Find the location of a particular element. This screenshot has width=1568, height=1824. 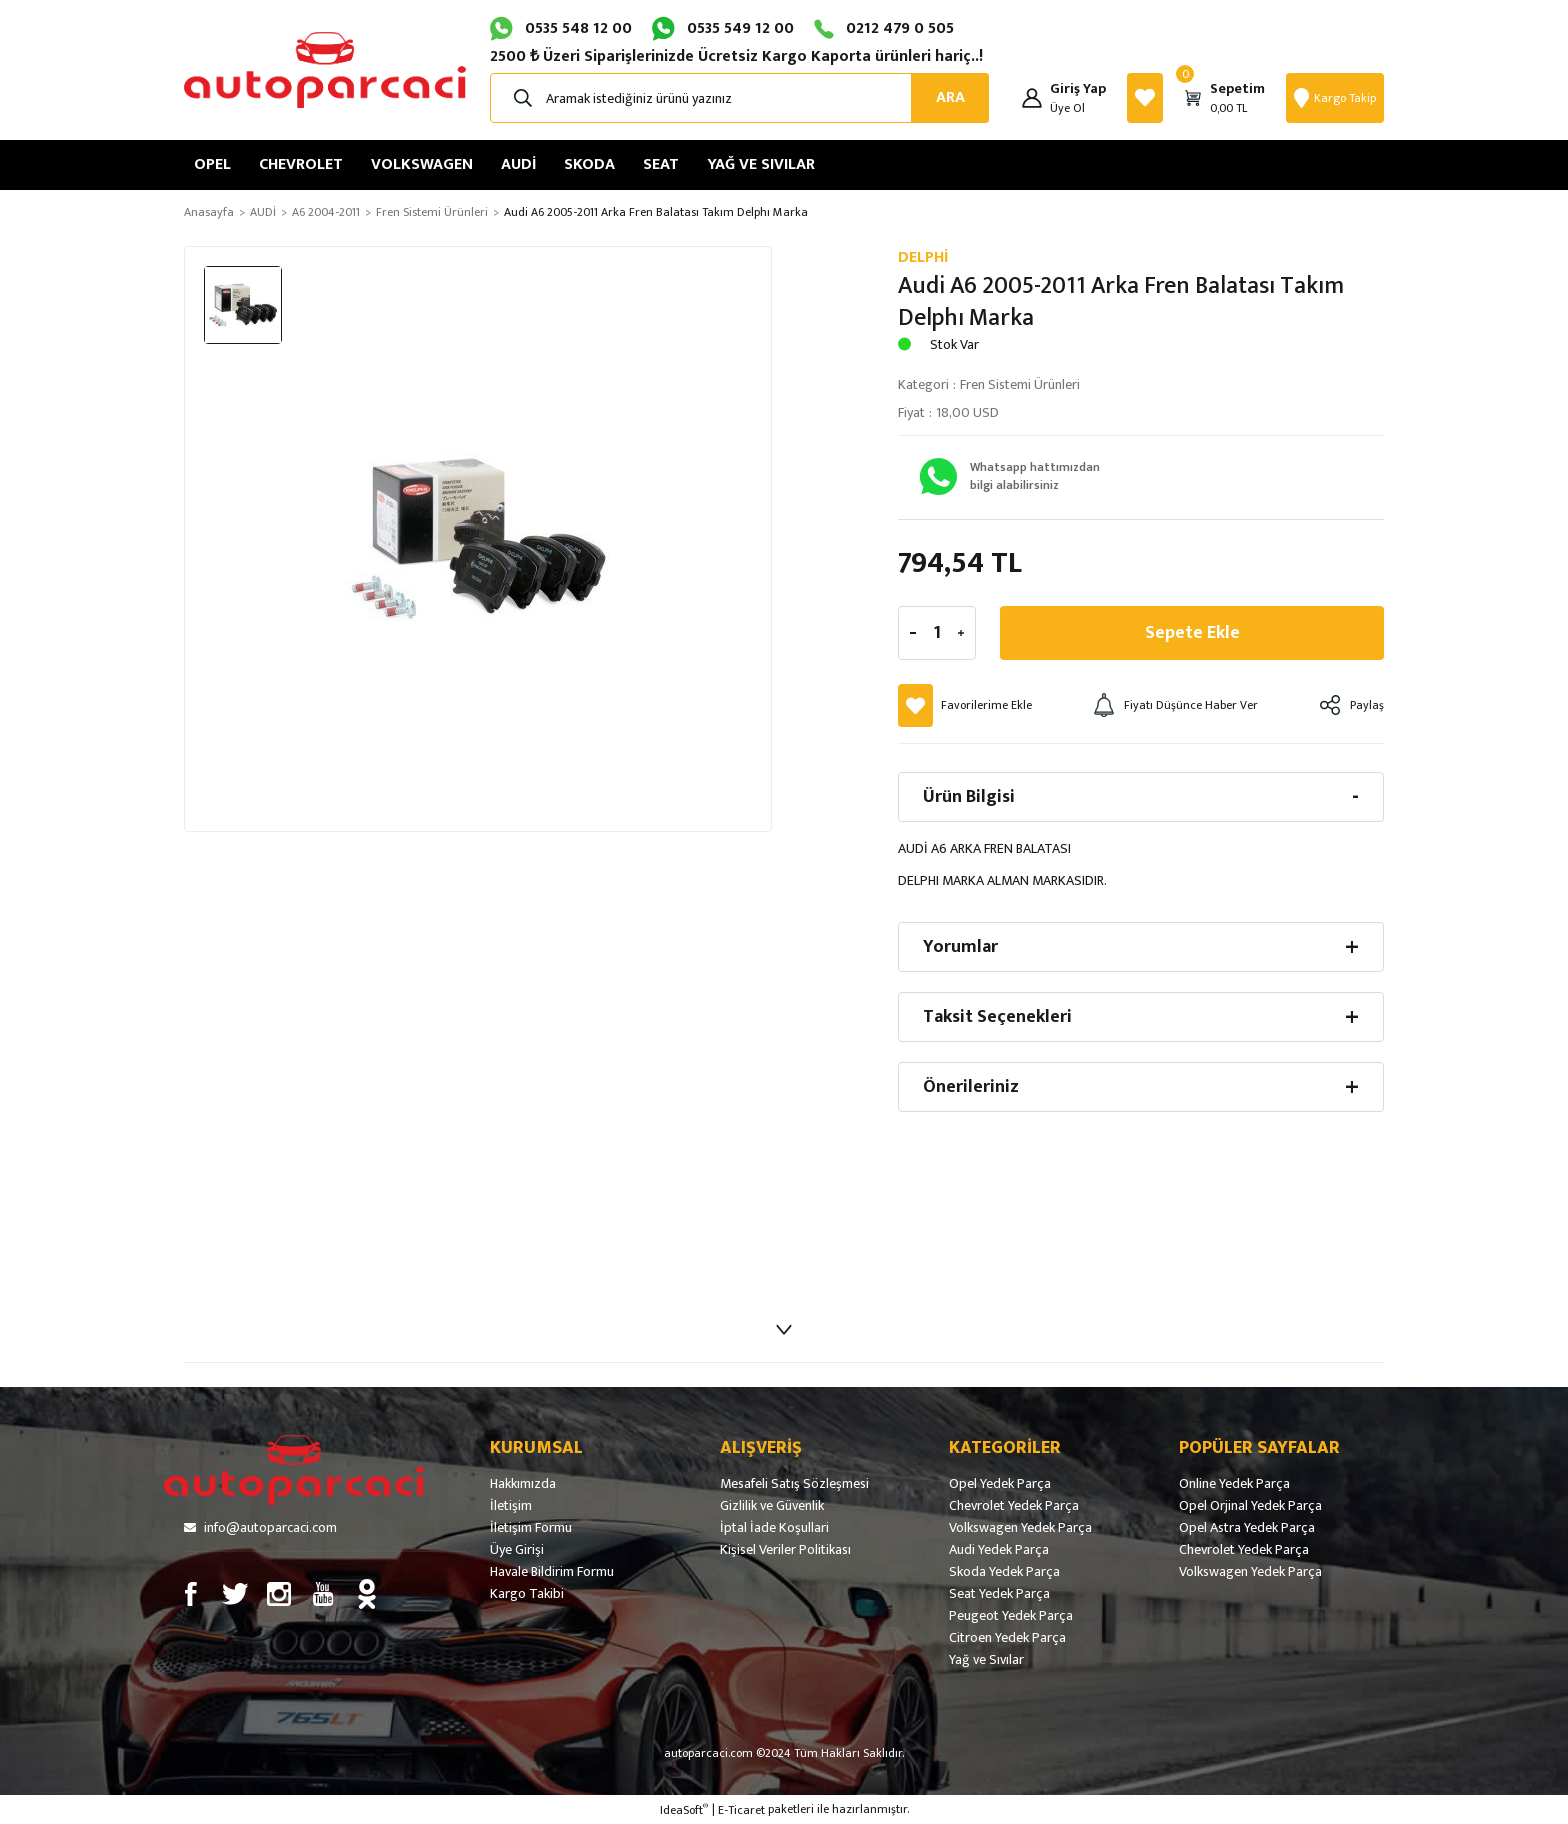

Audi Yedek Parça is located at coordinates (999, 1550).